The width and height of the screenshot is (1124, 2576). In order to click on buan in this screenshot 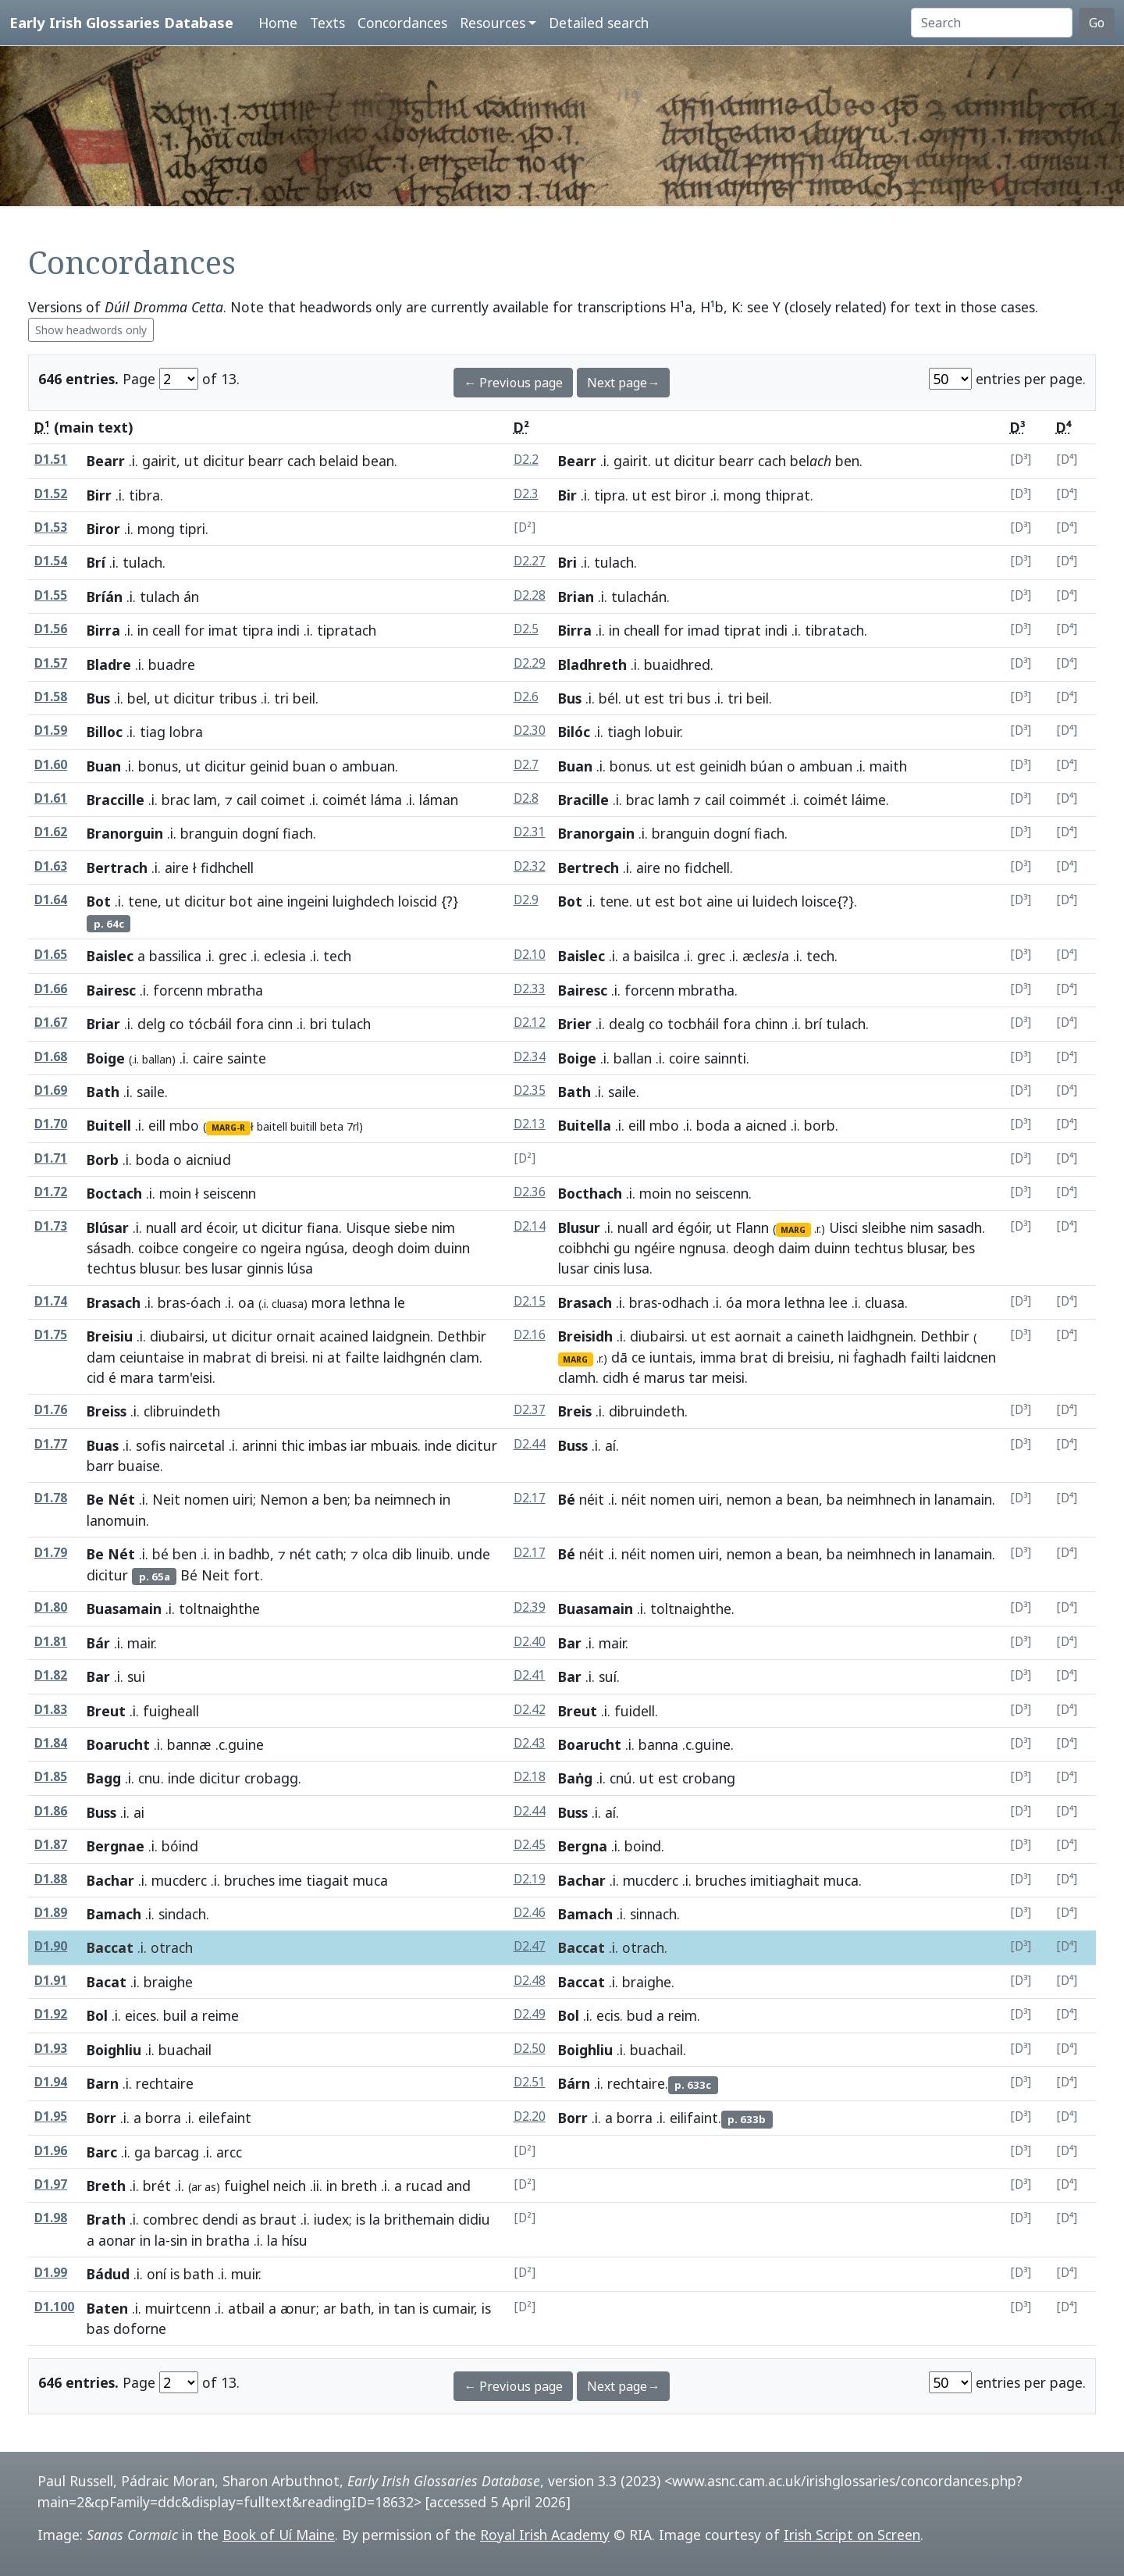, I will do `click(309, 766)`.